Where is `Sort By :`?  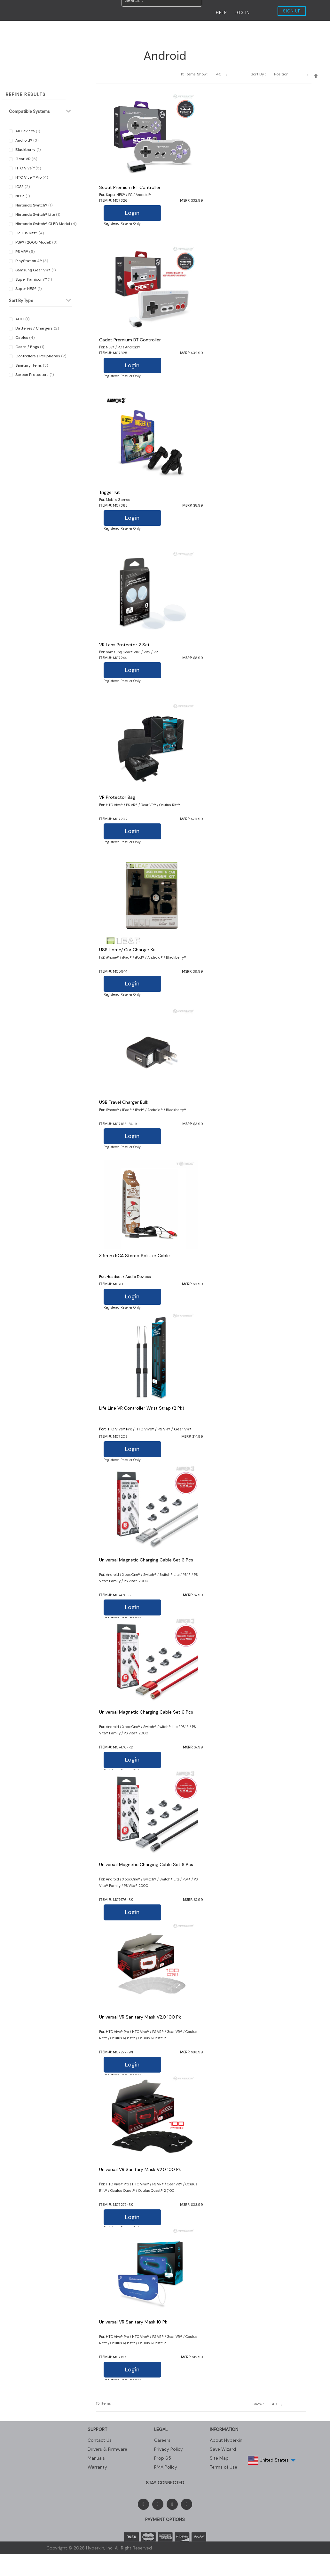 Sort By : is located at coordinates (258, 74).